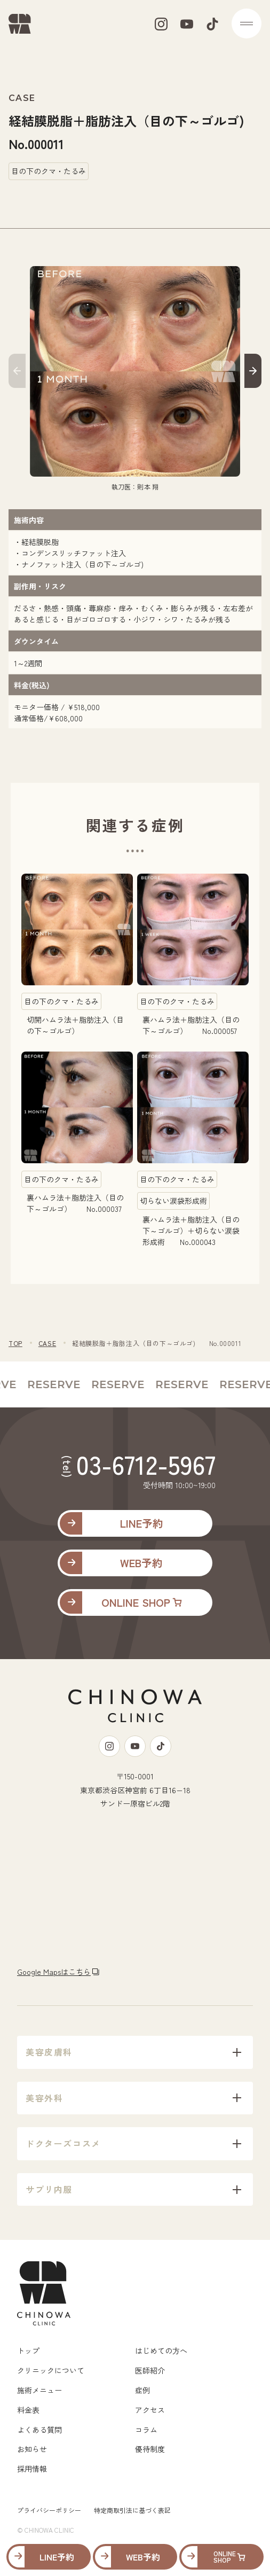 This screenshot has height=2576, width=270. Describe the element at coordinates (17, 373) in the screenshot. I see `[button]` at that location.